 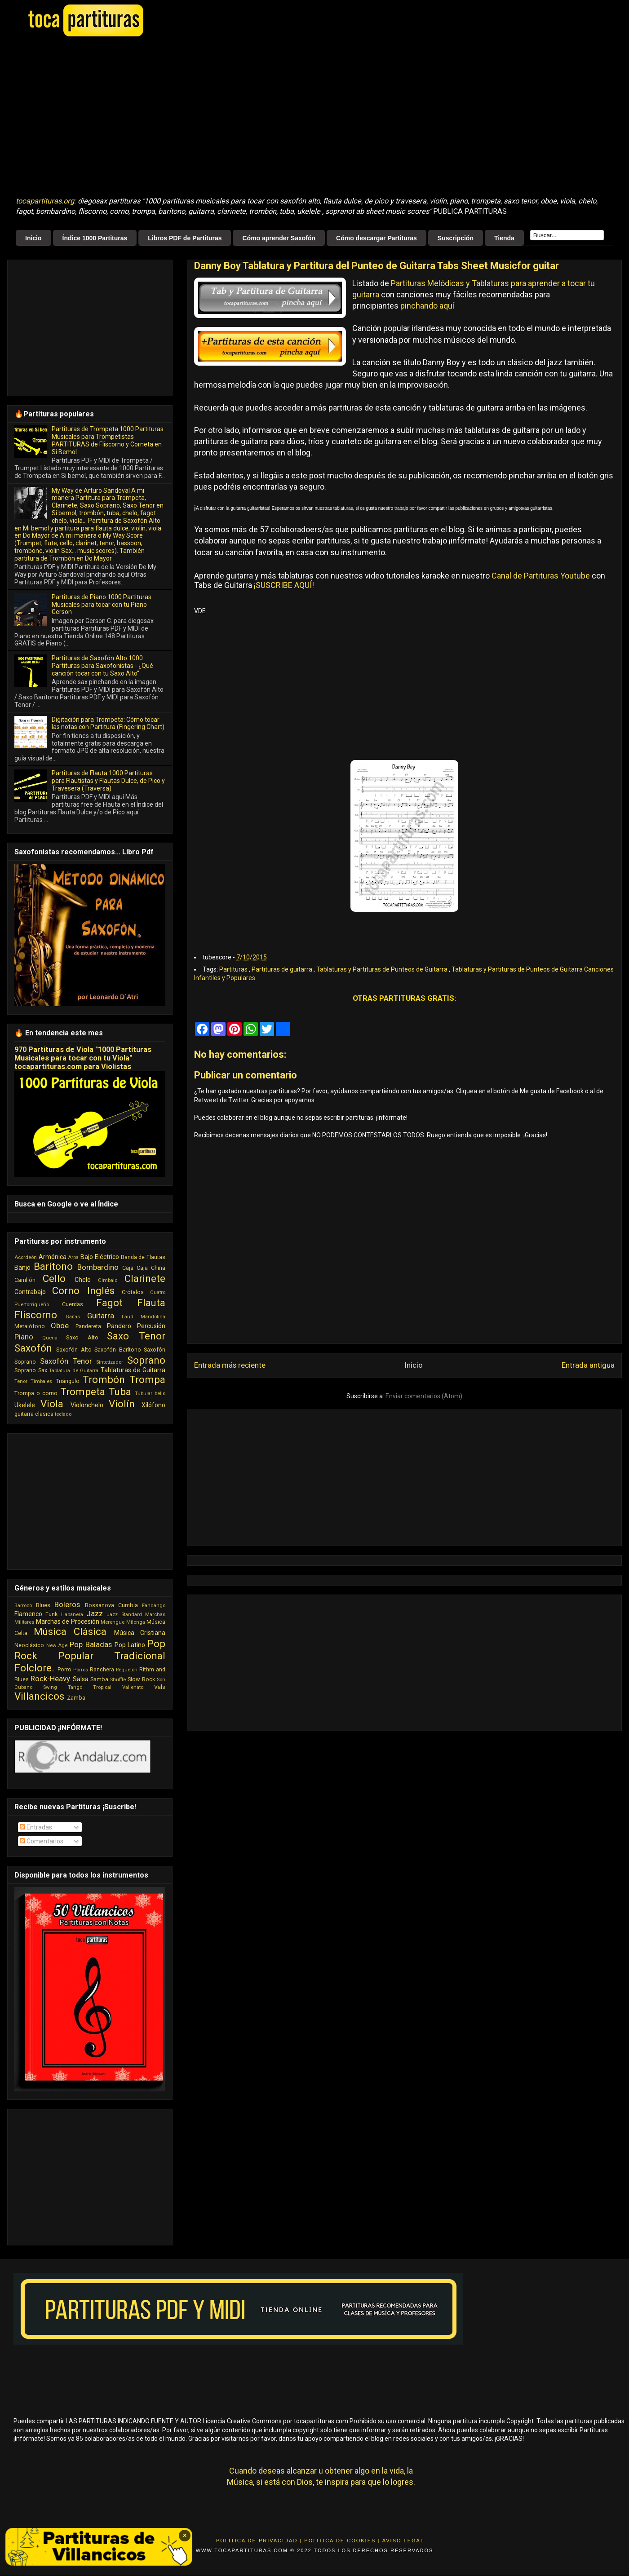 What do you see at coordinates (33, 238) in the screenshot?
I see `Inicio` at bounding box center [33, 238].